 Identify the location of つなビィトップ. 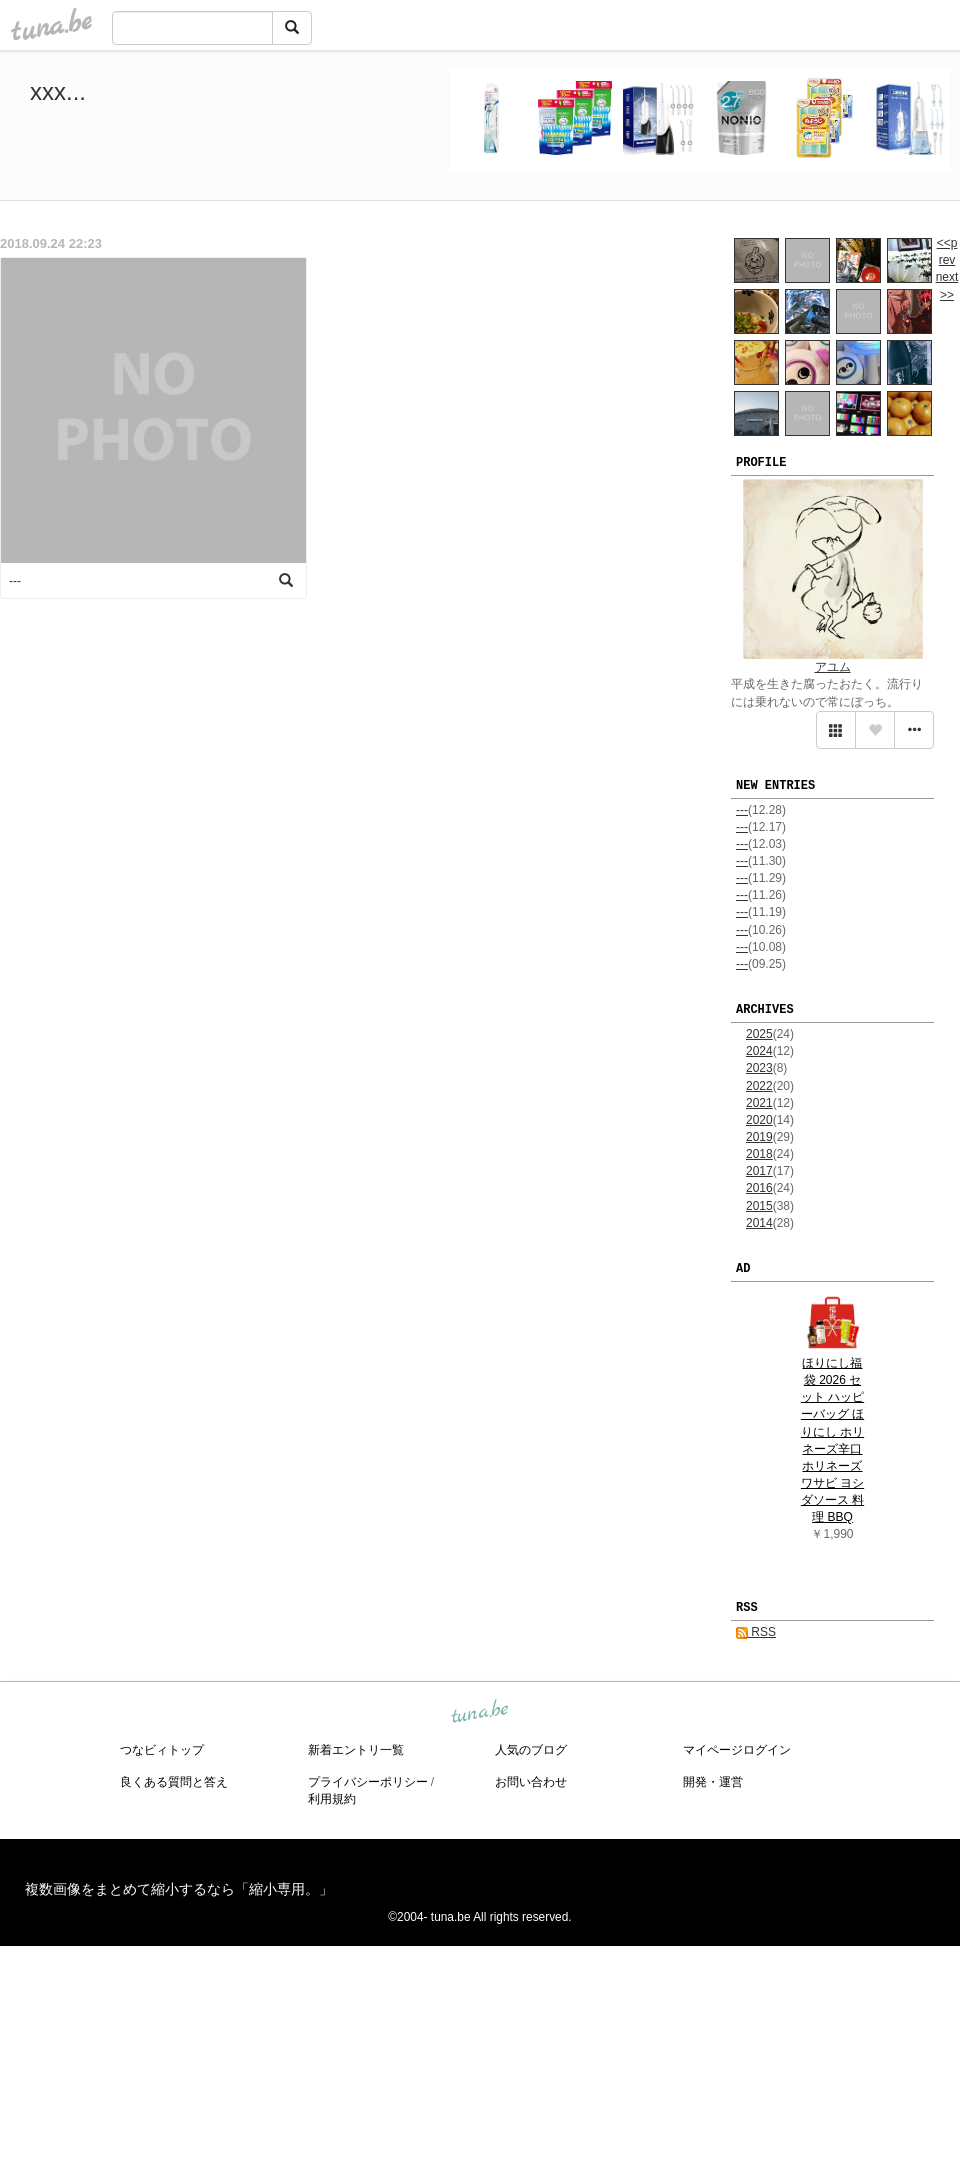
(162, 1750).